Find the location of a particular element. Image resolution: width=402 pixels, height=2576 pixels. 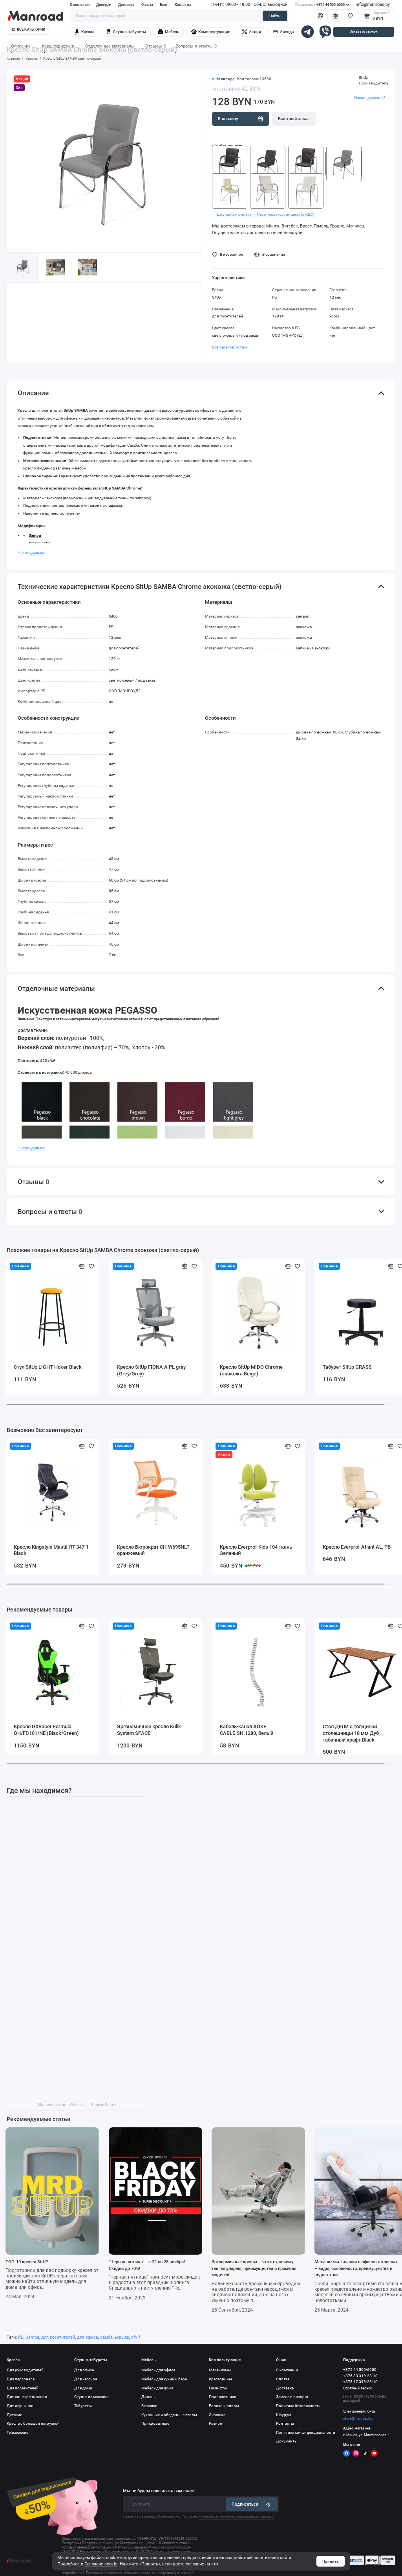

О компании is located at coordinates (80, 5).